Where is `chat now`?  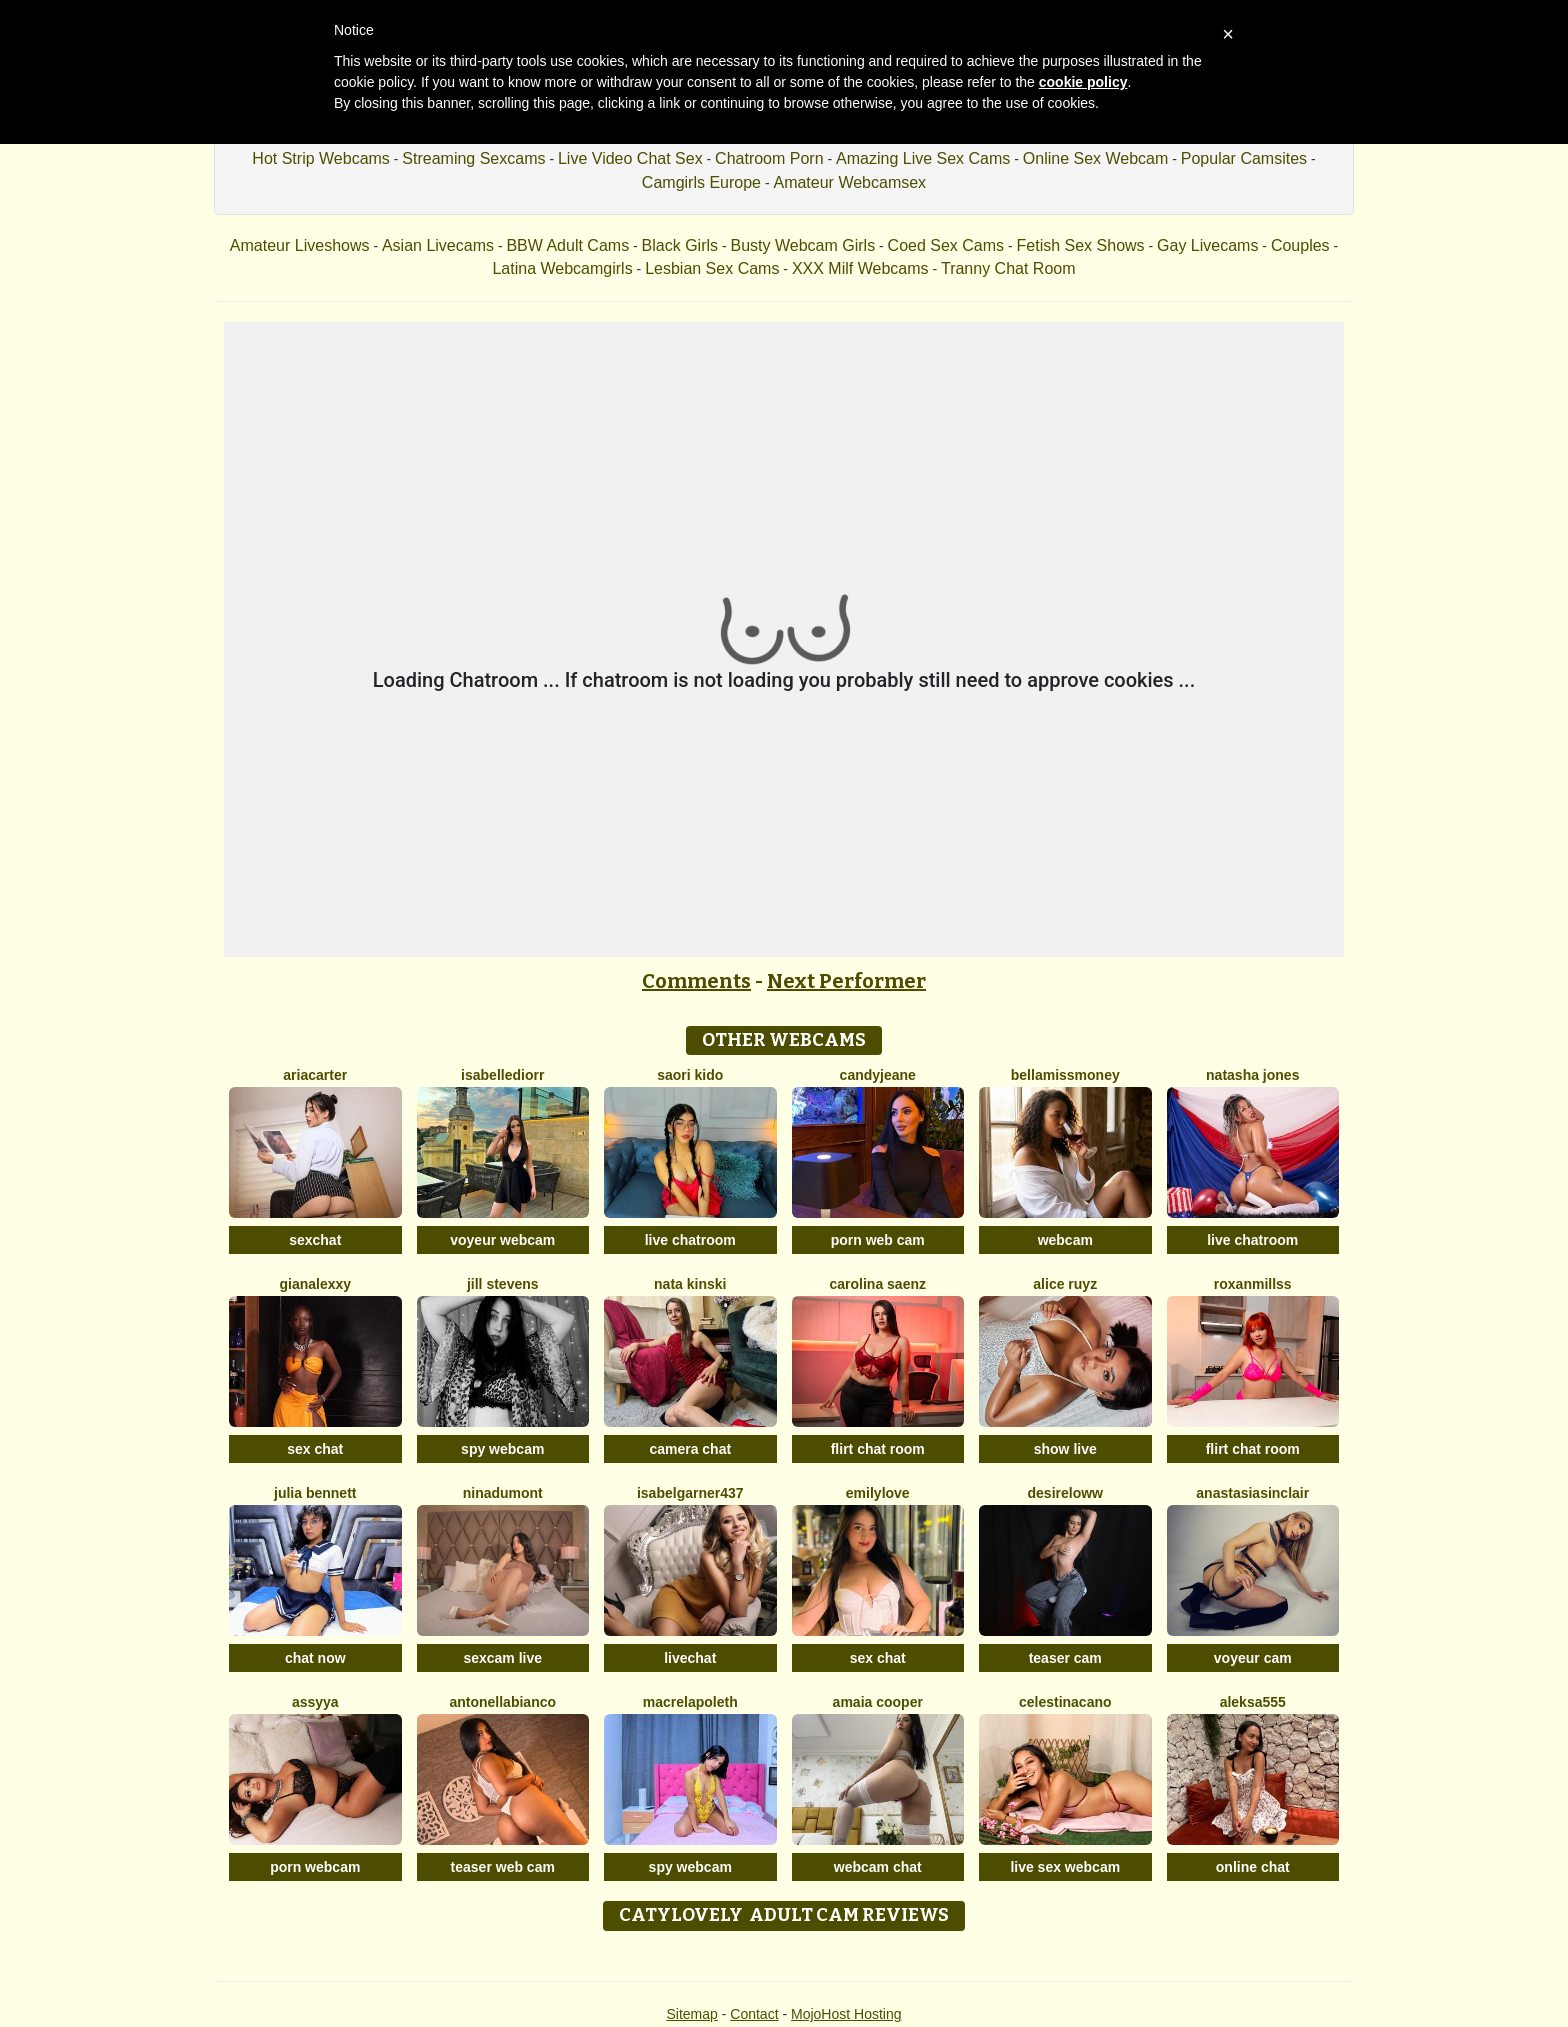 chat now is located at coordinates (315, 1658).